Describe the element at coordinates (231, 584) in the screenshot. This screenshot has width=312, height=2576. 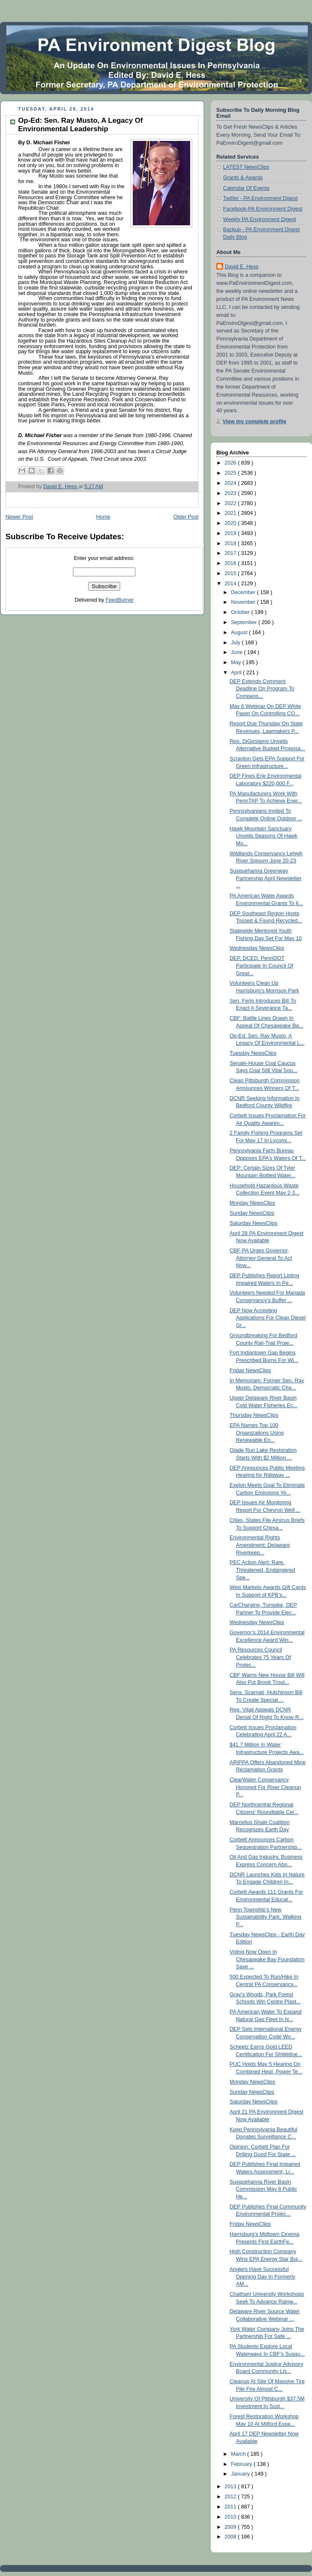
I see `2014` at that location.